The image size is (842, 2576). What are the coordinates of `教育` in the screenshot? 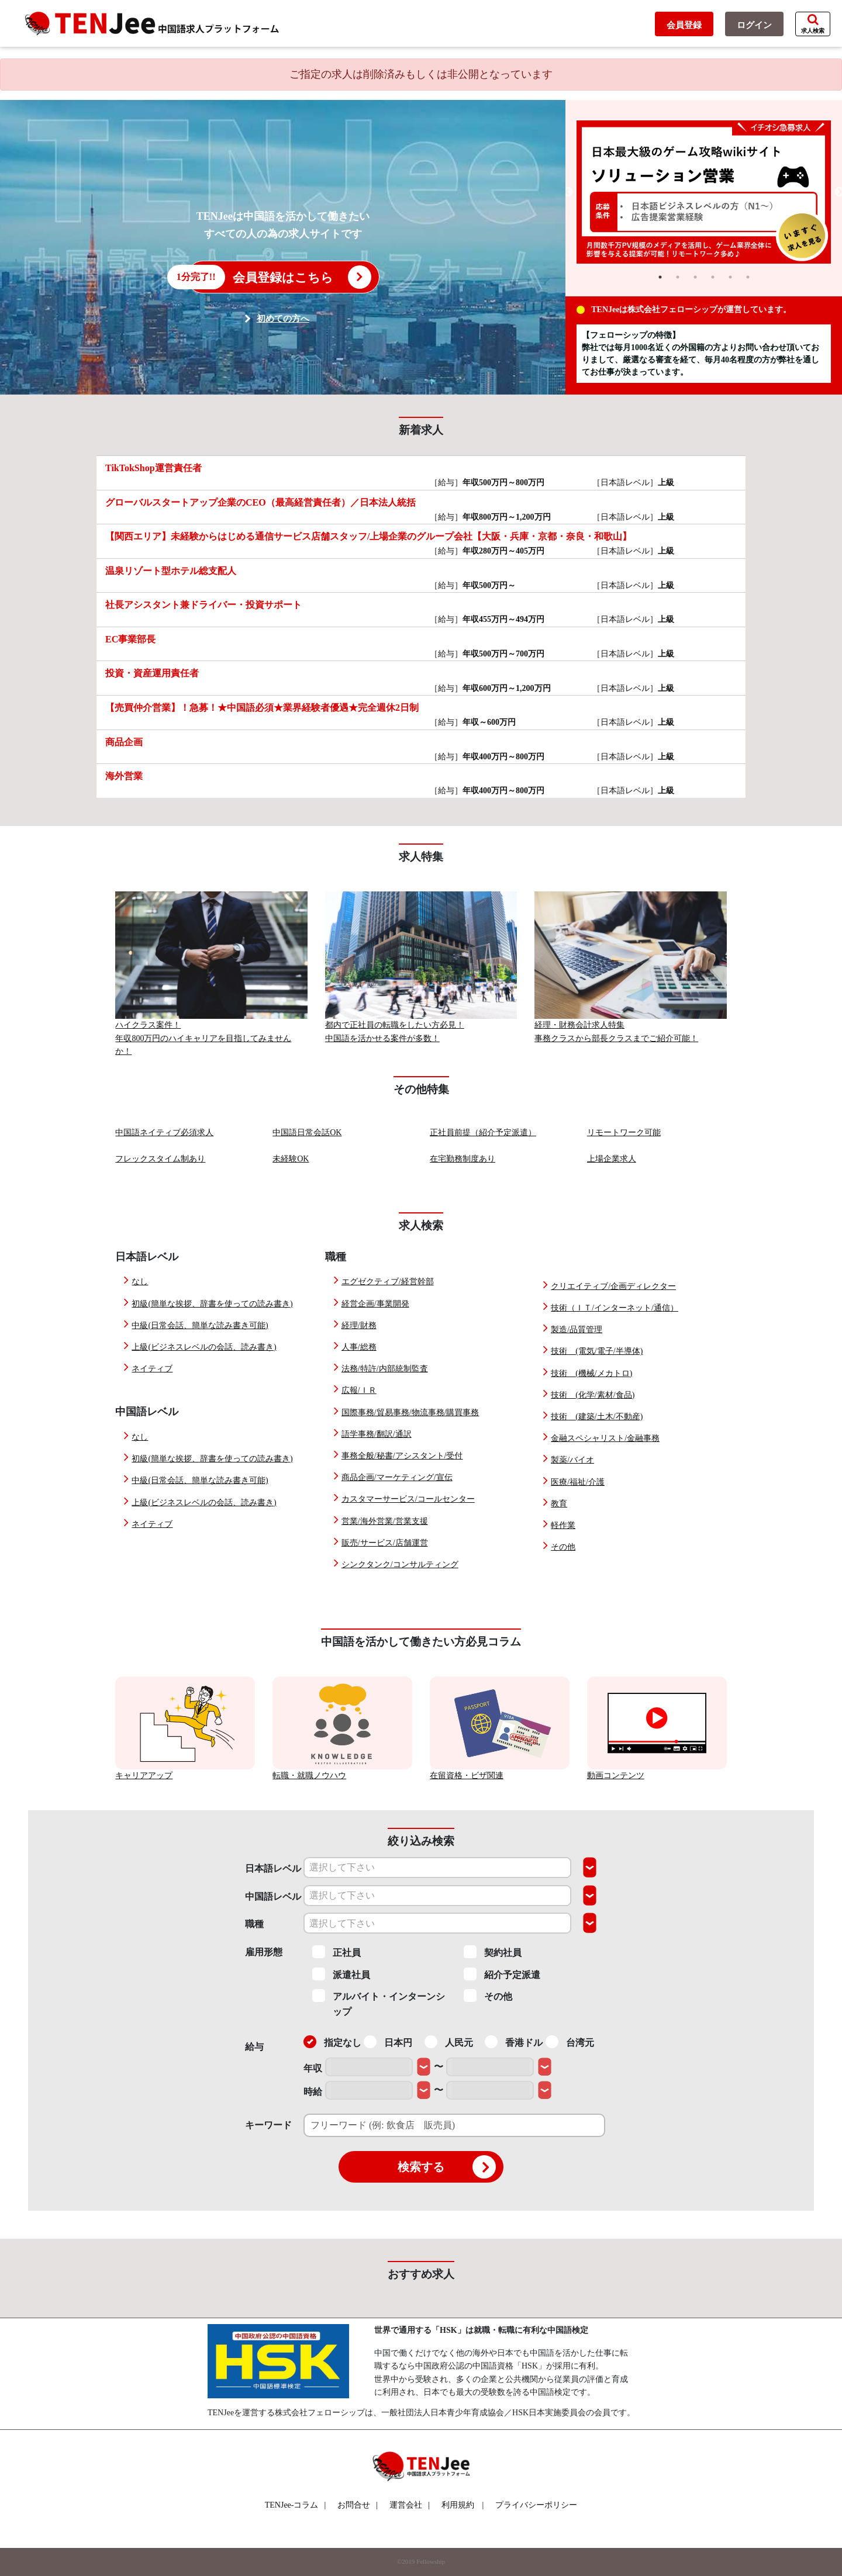 It's located at (559, 1503).